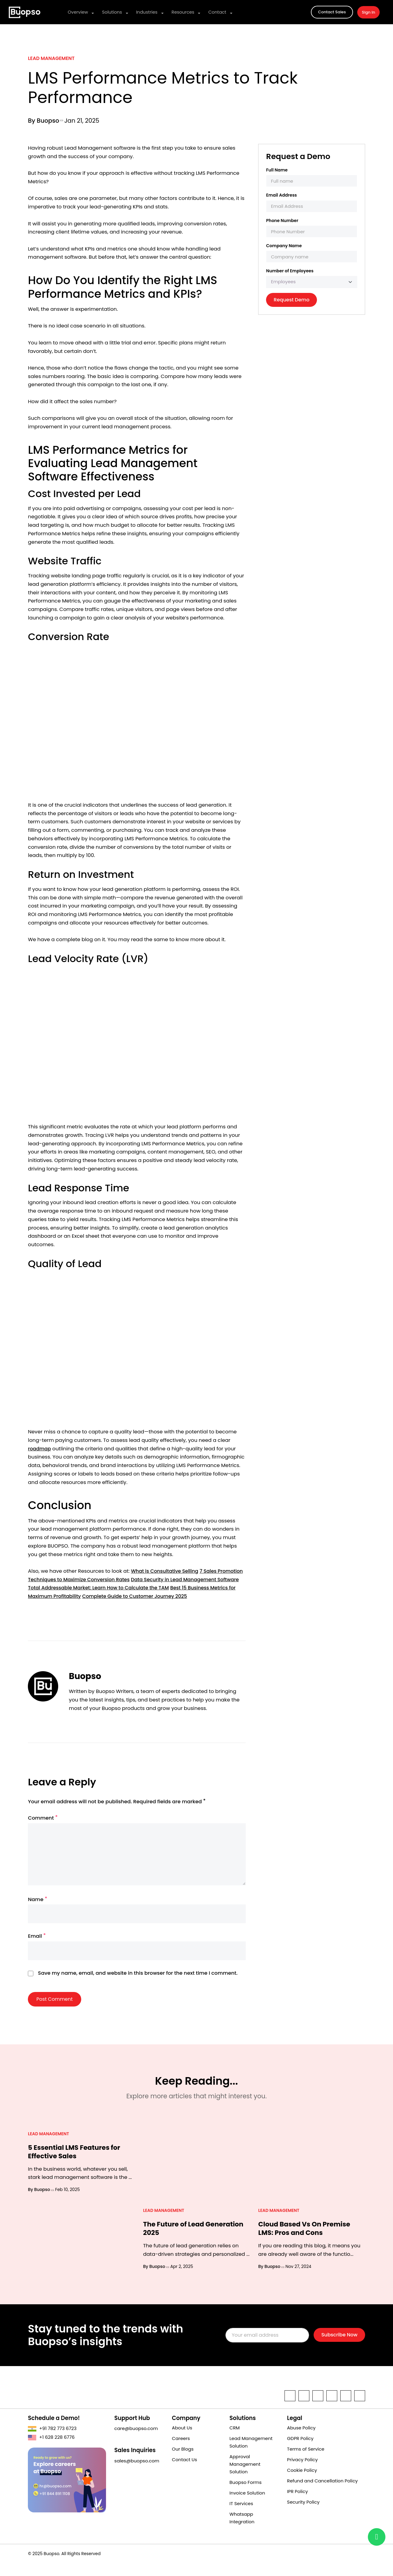  Describe the element at coordinates (37, 1949) in the screenshot. I see `Email` at that location.